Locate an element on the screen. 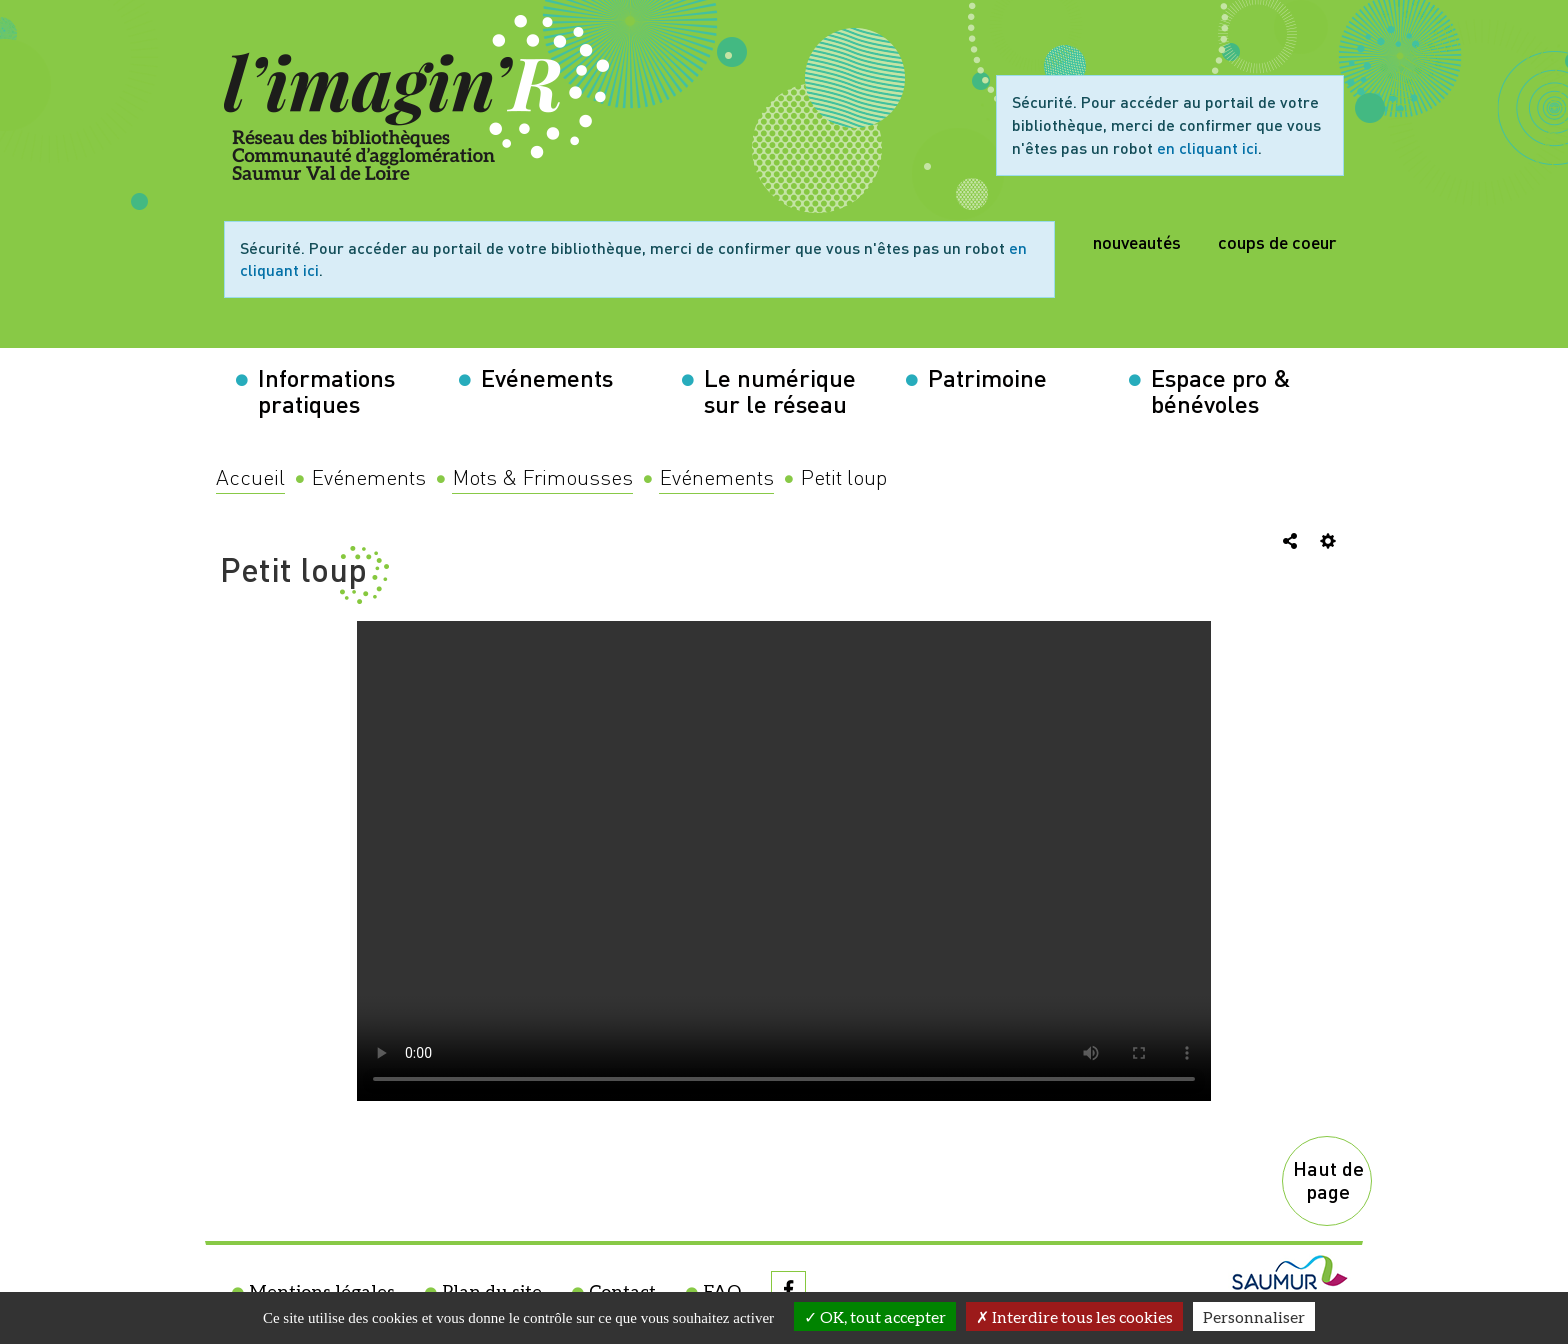 Image resolution: width=1568 pixels, height=1344 pixels. Personnaliser [Personnaliser la gestion des cookies (fenêtre modale)] is located at coordinates (1254, 1316).